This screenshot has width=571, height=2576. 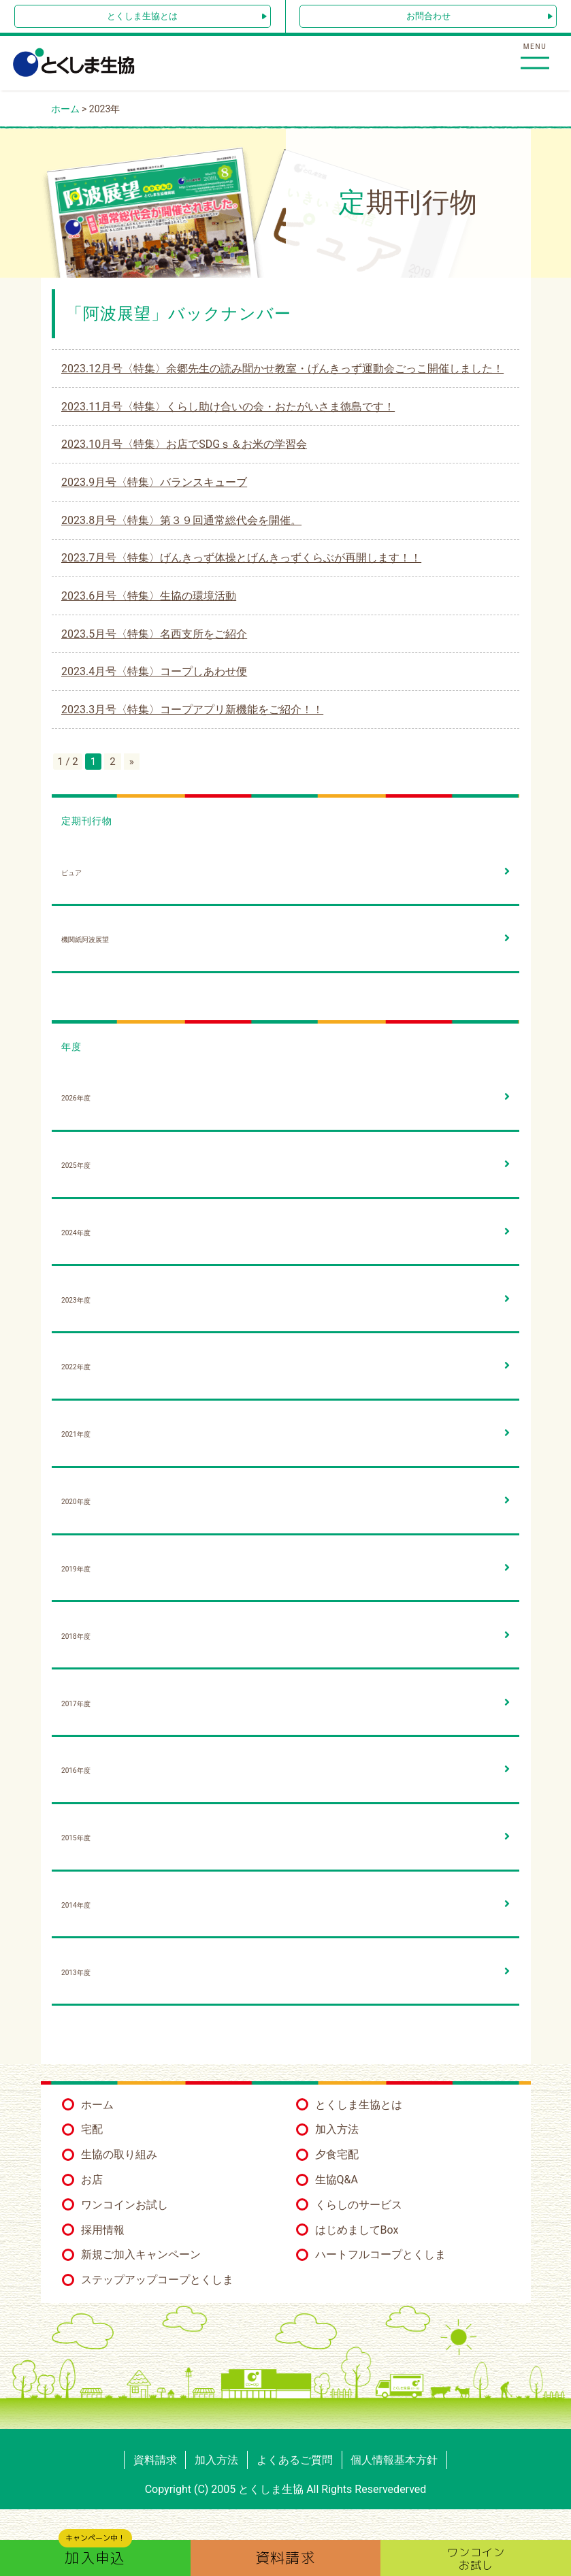 I want to click on 2026年度, so click(x=76, y=1098).